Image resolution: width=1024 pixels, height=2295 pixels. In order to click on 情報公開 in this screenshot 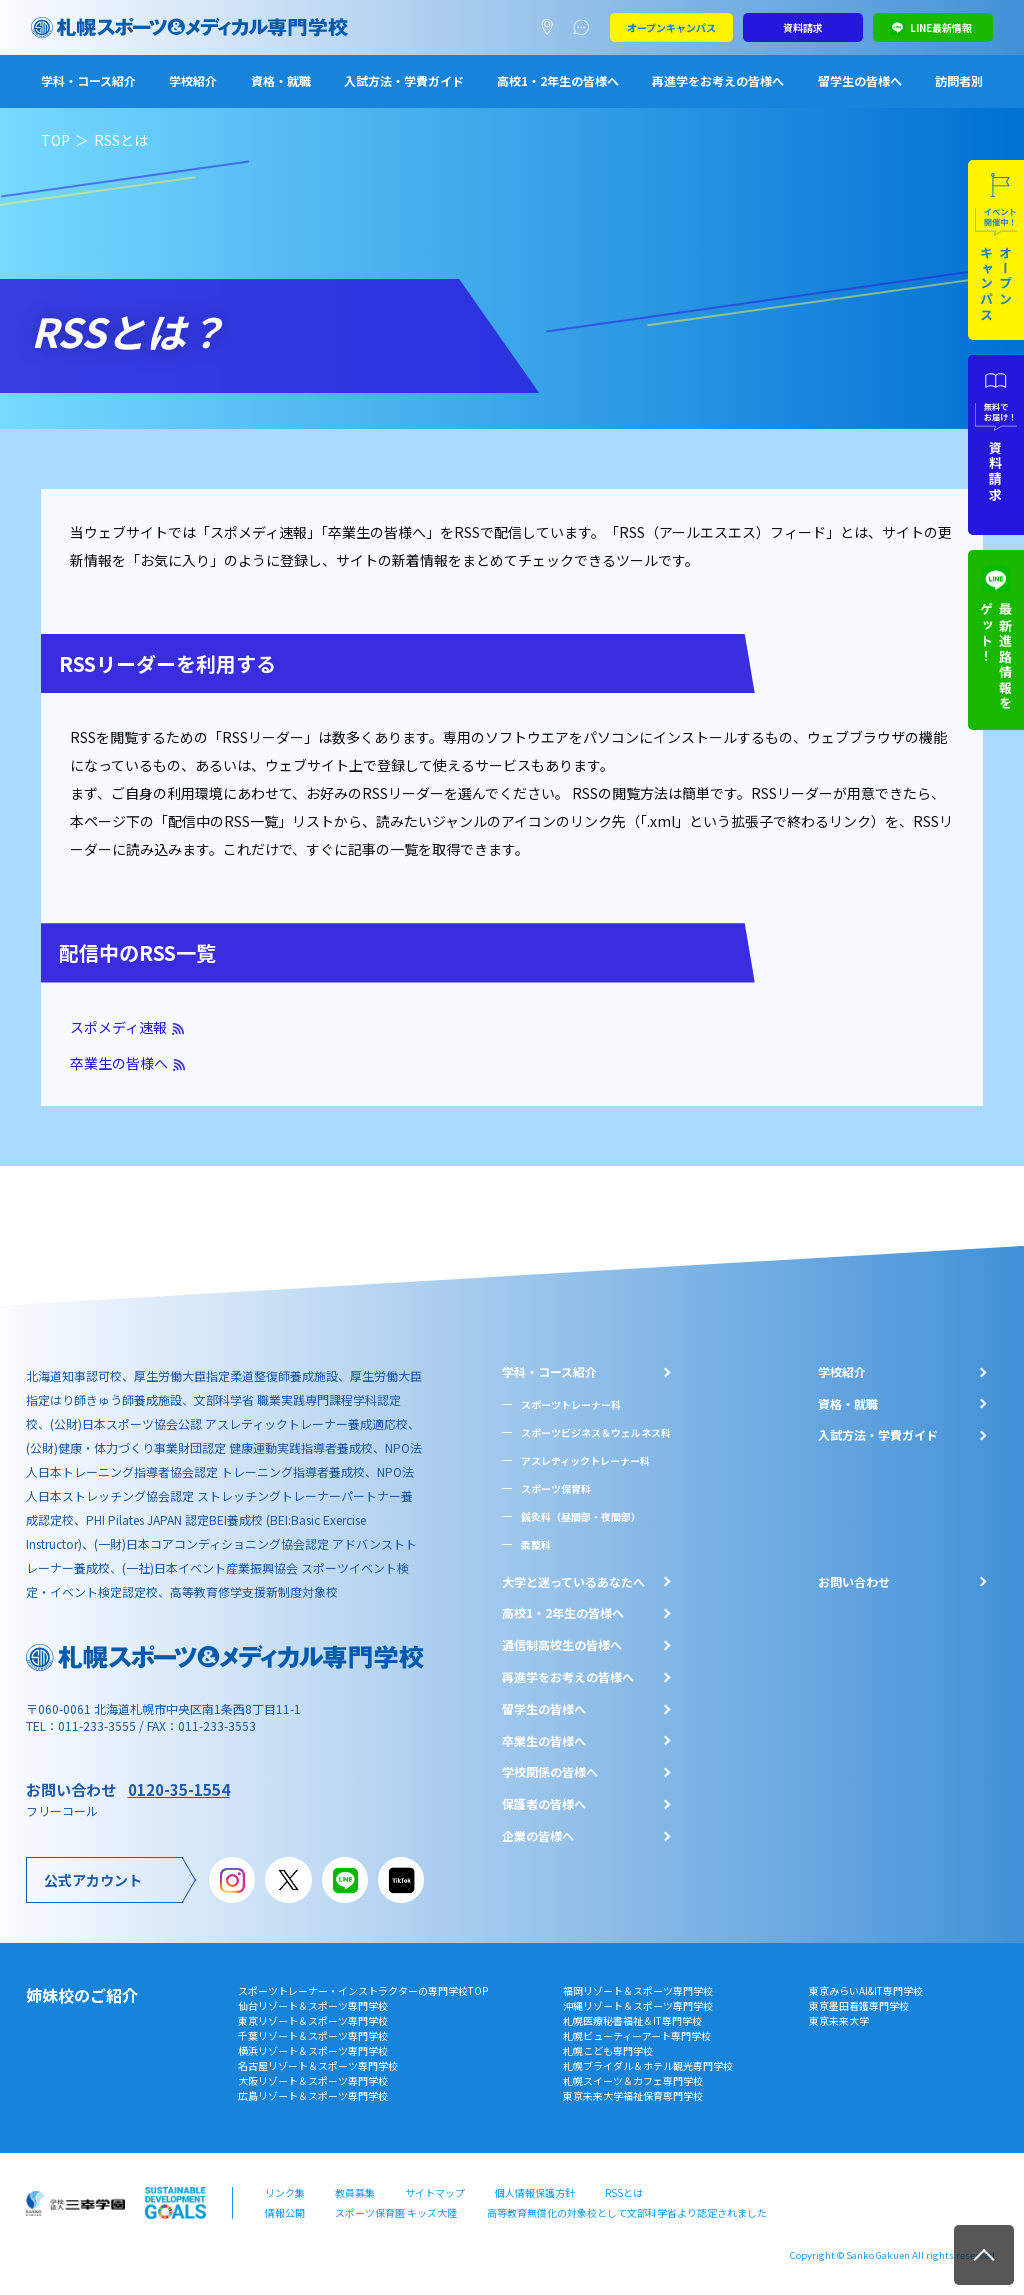, I will do `click(285, 2212)`.